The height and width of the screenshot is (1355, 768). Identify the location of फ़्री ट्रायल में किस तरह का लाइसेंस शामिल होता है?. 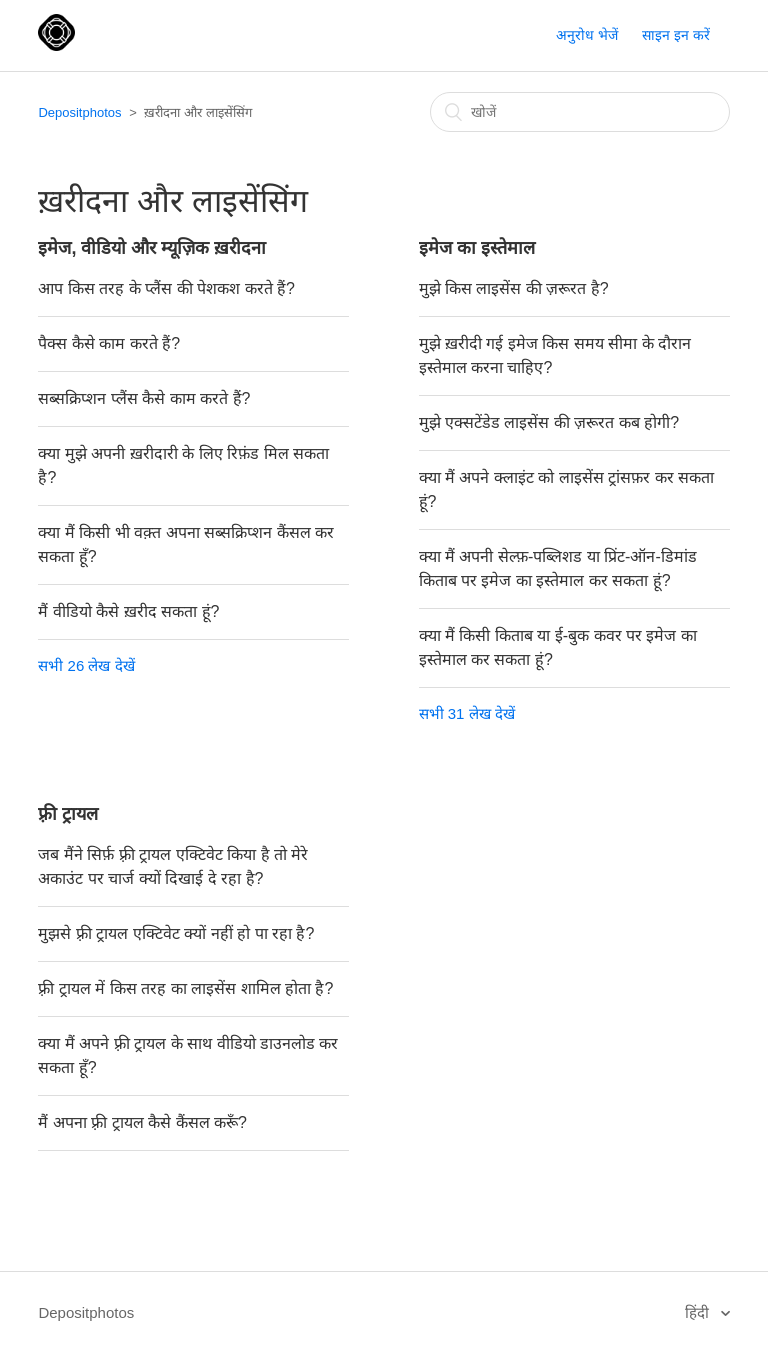
(185, 988).